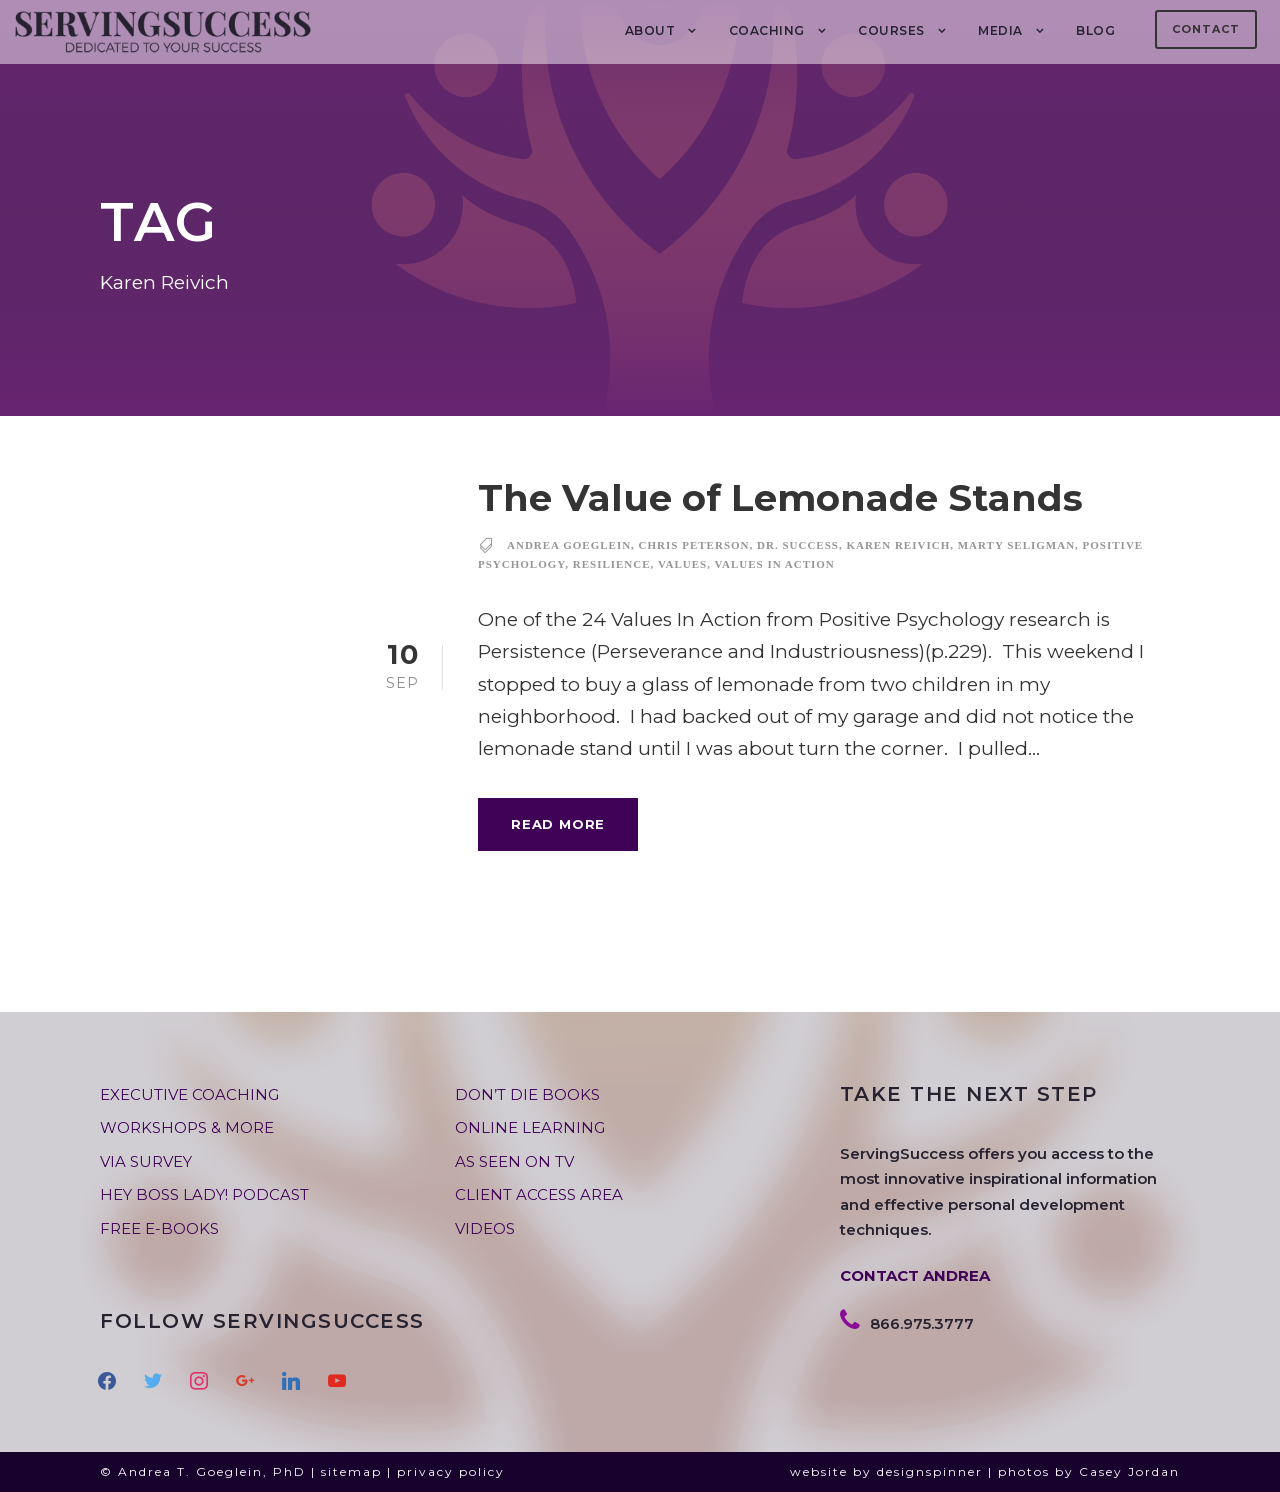 The height and width of the screenshot is (1492, 1280). What do you see at coordinates (650, 30) in the screenshot?
I see `About` at bounding box center [650, 30].